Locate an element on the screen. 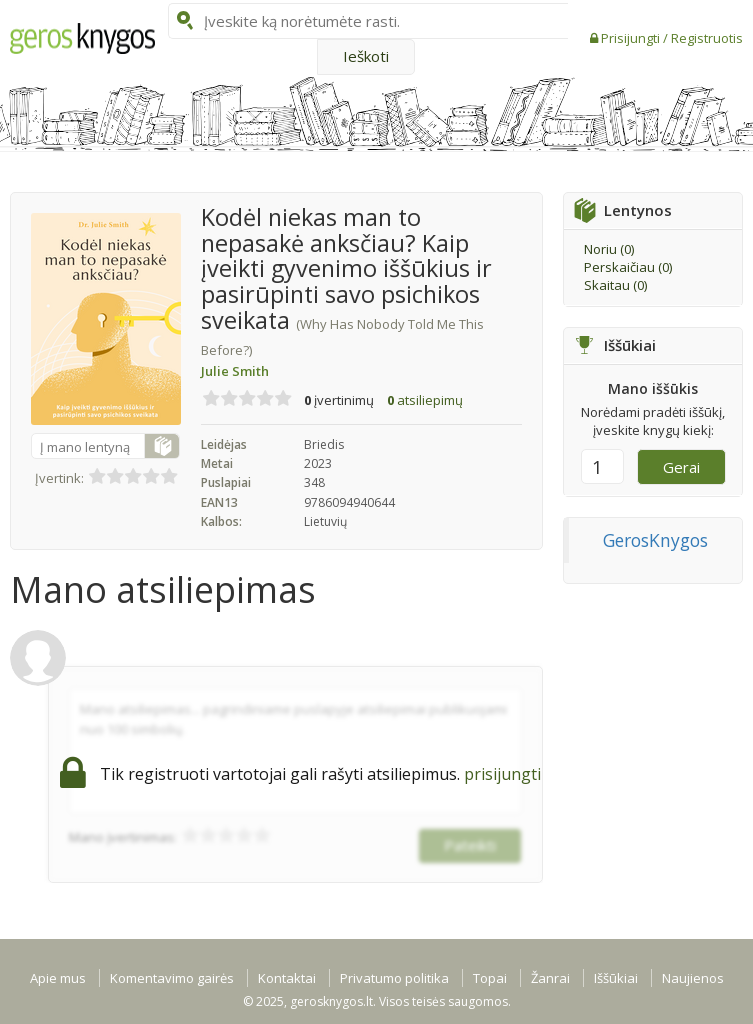  Noriu () is located at coordinates (609, 249).